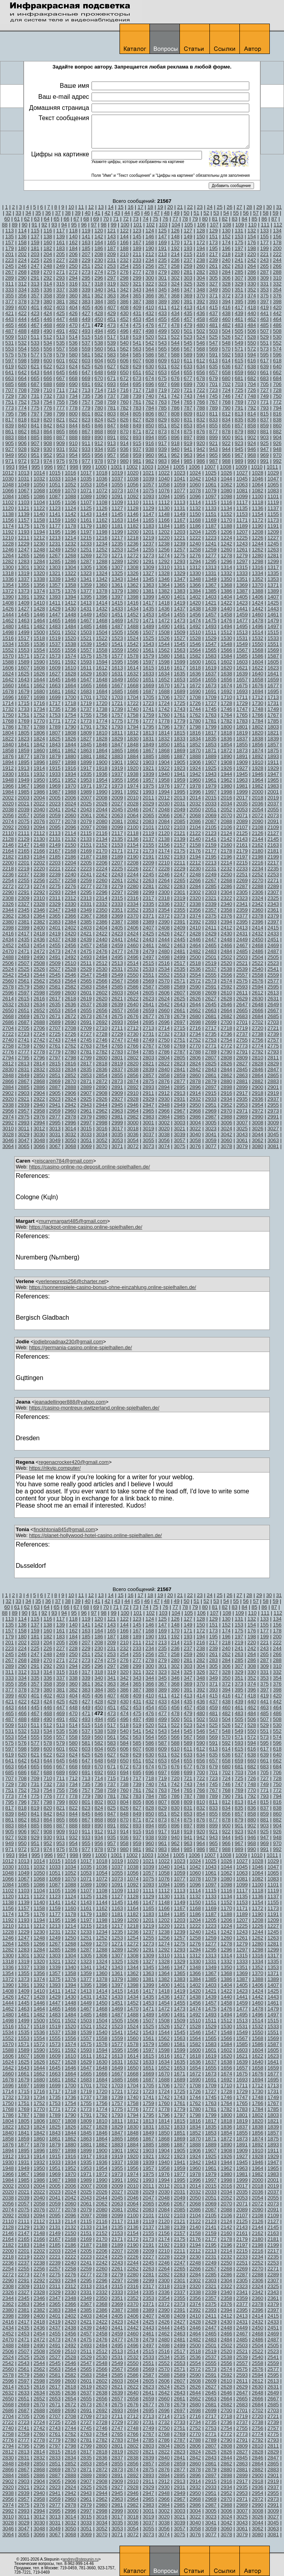 The image size is (284, 2576). What do you see at coordinates (39, 579) in the screenshot?
I see `1338` at bounding box center [39, 579].